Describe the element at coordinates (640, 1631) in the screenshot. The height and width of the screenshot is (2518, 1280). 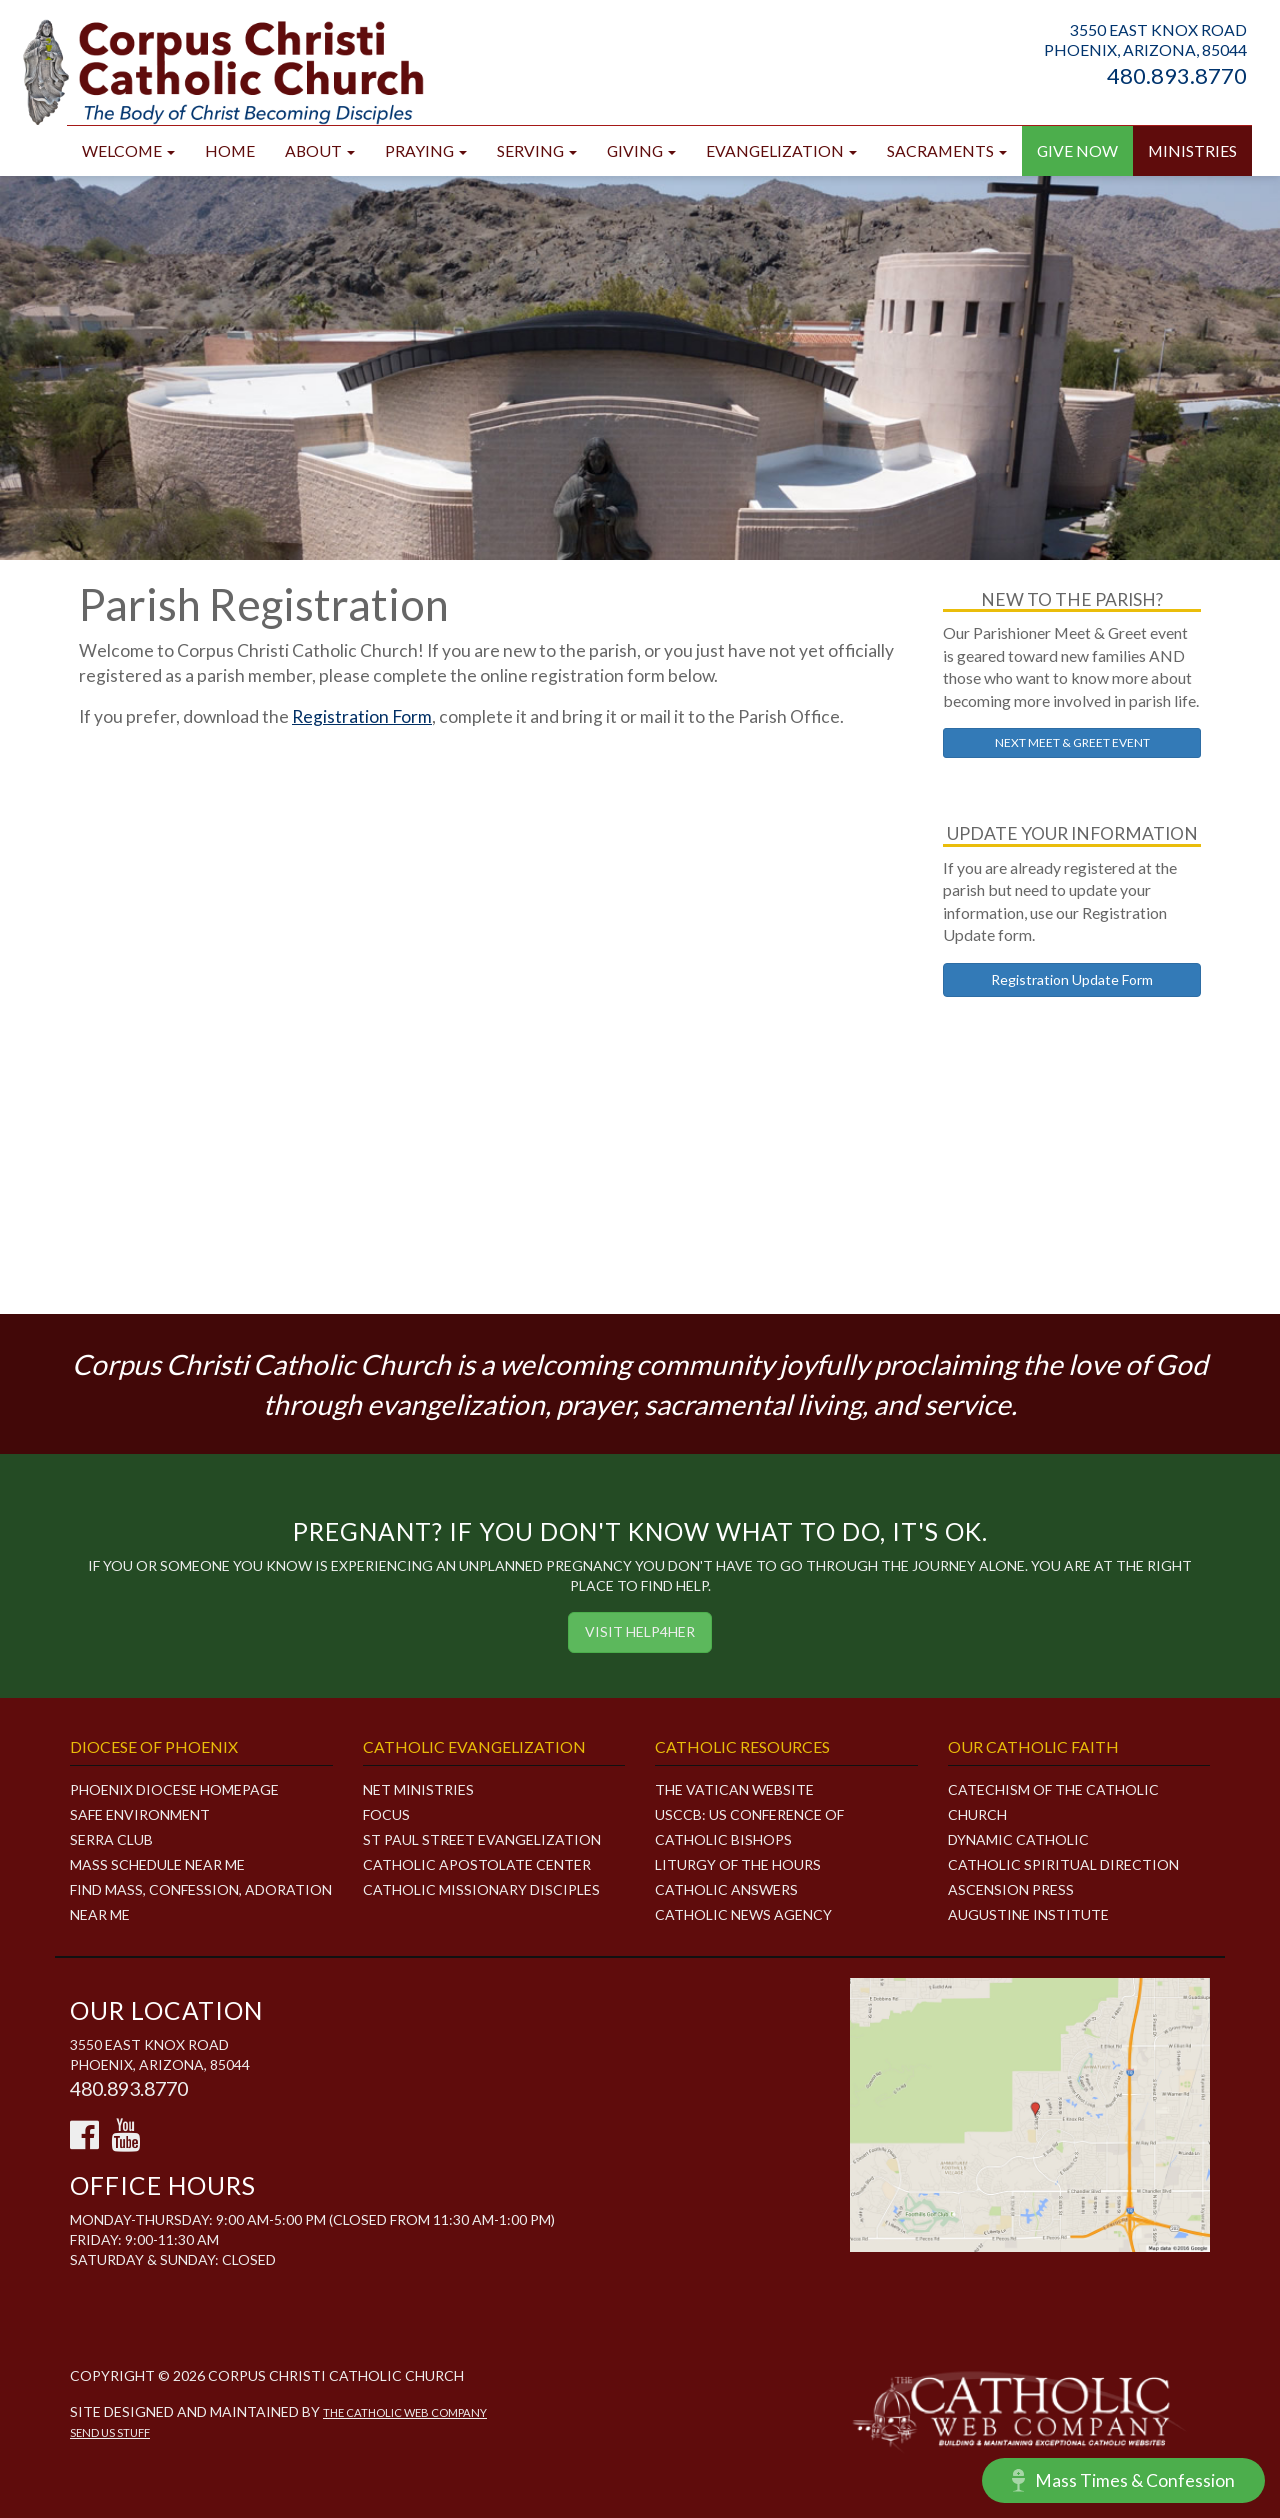
I see `Visit HELP4HER` at that location.